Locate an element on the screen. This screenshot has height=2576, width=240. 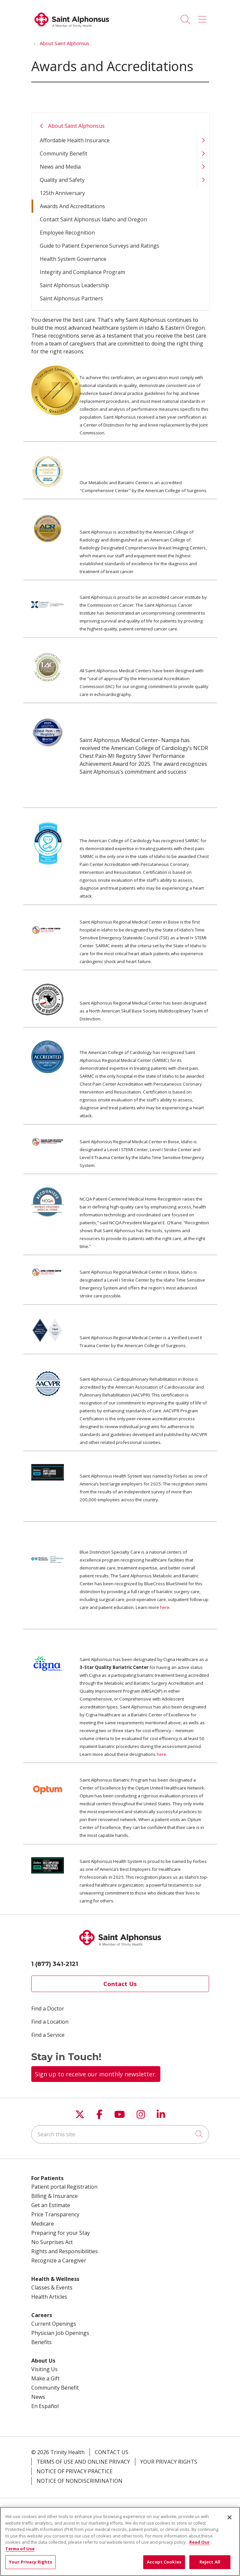
Your Privacy Rights is located at coordinates (168, 2461).